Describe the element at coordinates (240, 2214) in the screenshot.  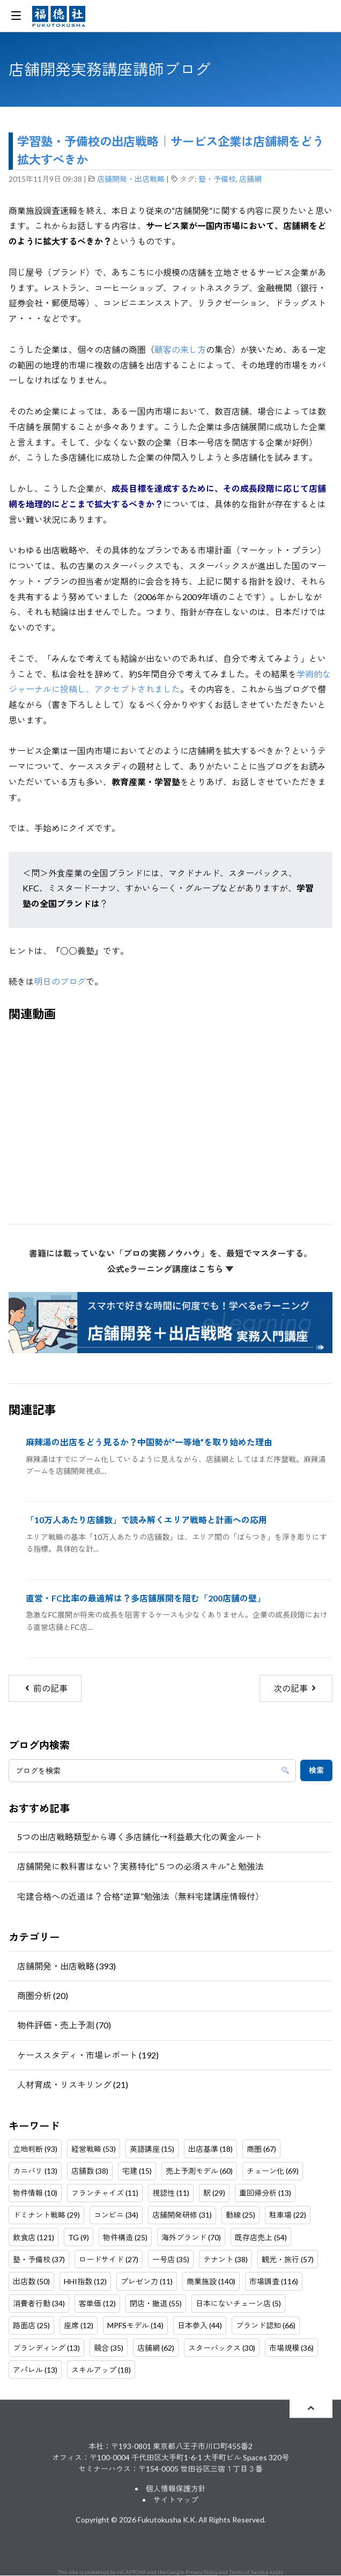
I see `動線 (25)` at that location.